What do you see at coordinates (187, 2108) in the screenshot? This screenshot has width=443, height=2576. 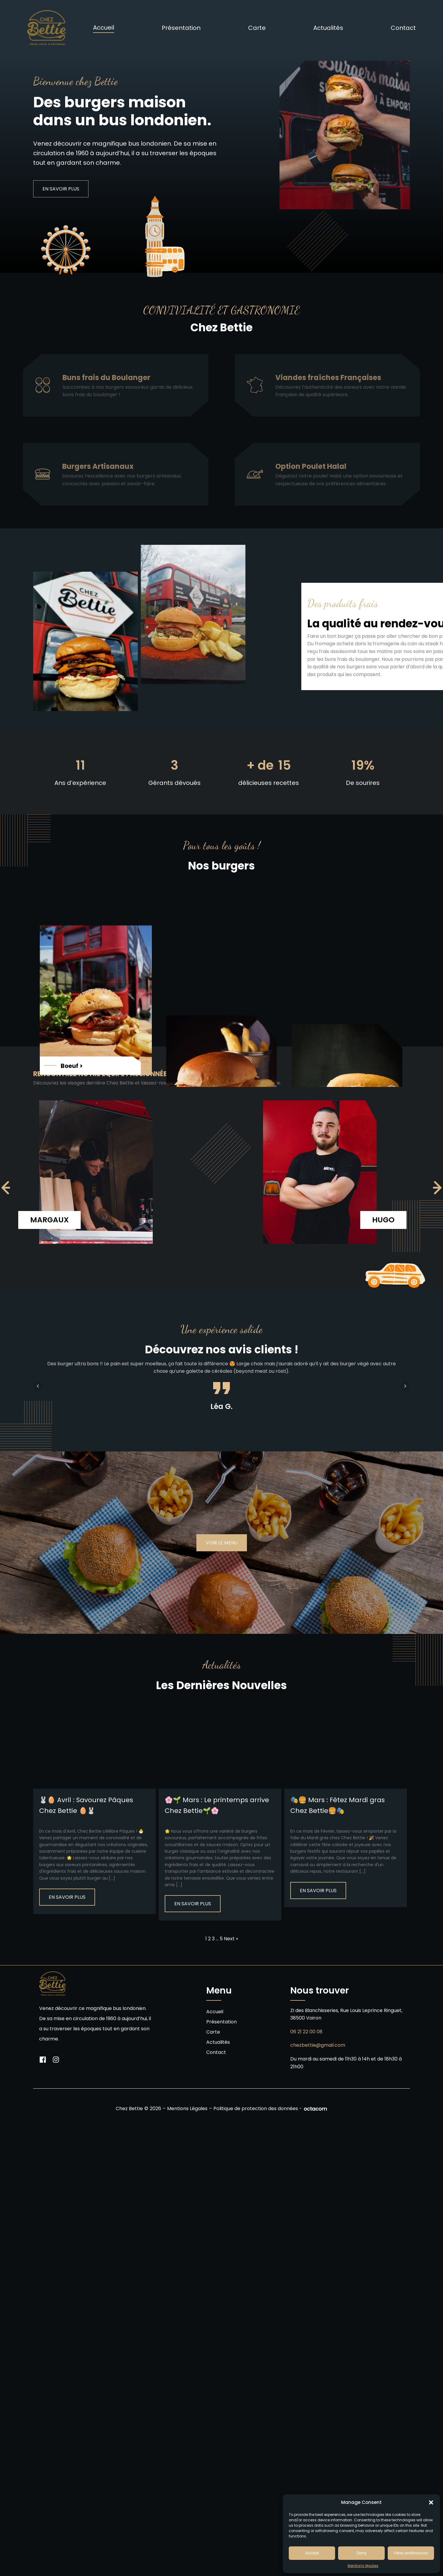 I see `Mentions Légales` at bounding box center [187, 2108].